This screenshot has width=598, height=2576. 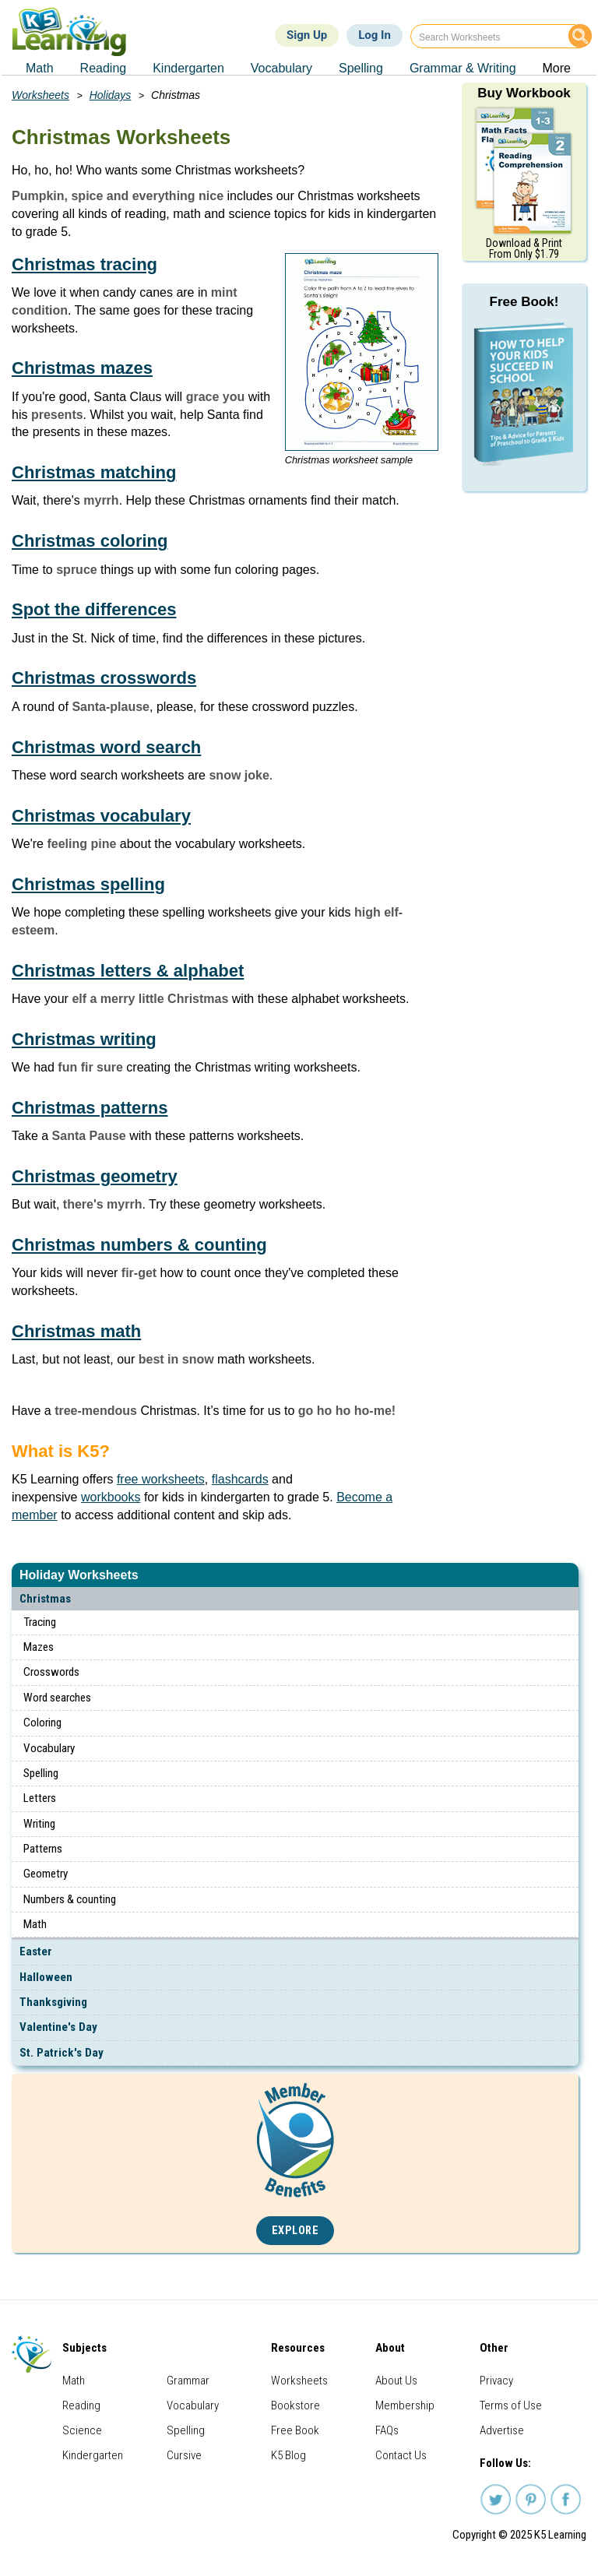 I want to click on Free Book!, so click(x=524, y=301).